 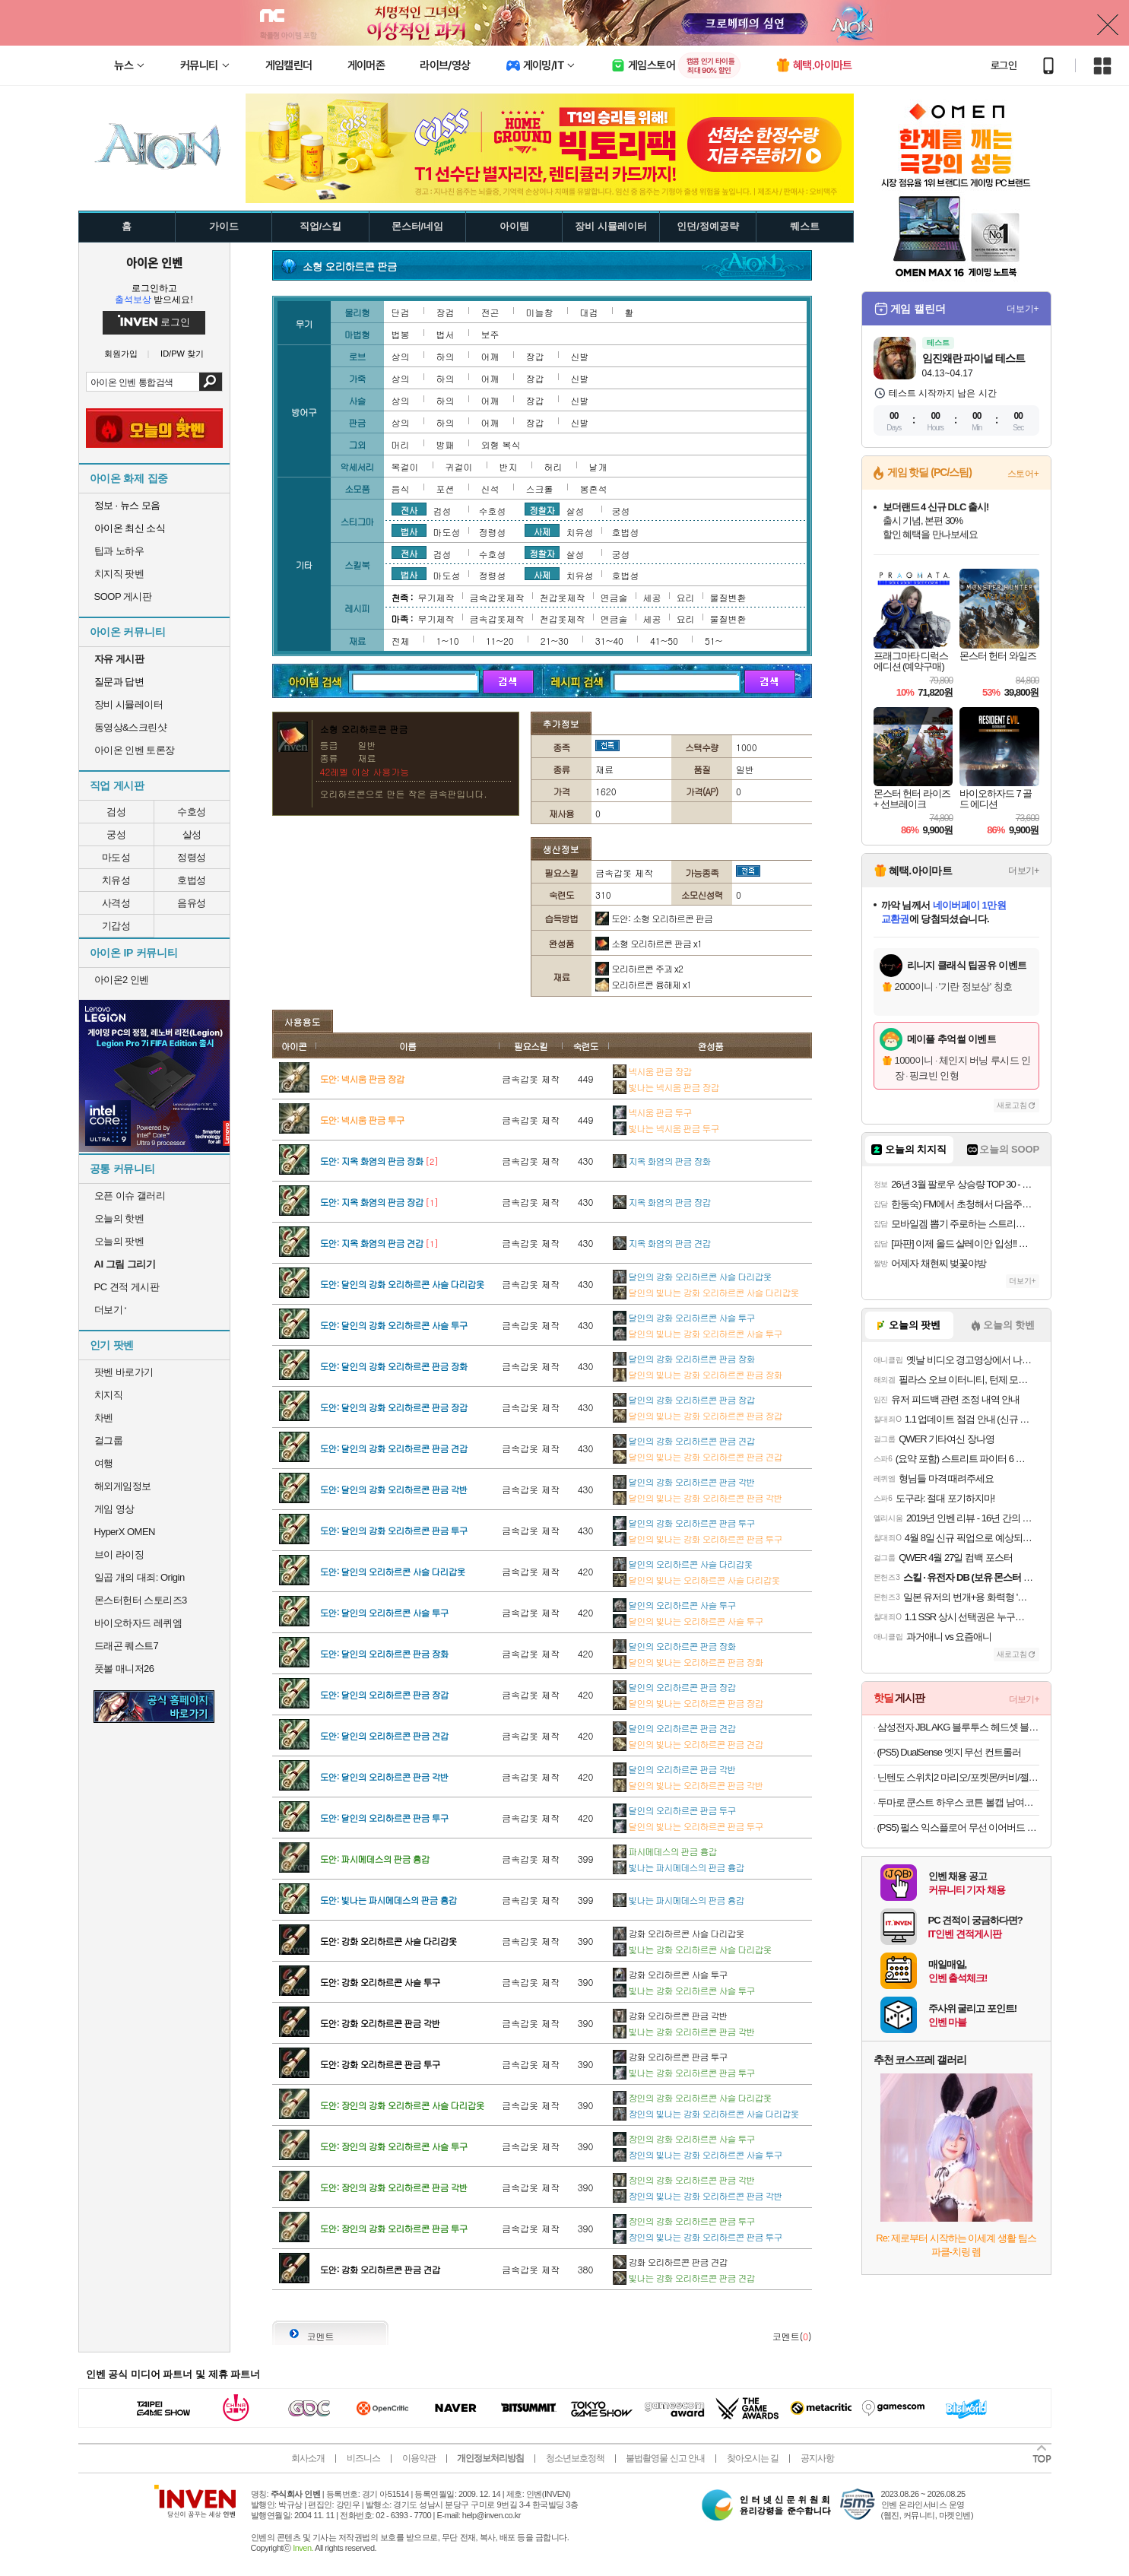 I want to click on 도안: 장인의 강화 오리하르콘 사슬 다리갑옷, so click(x=402, y=2105).